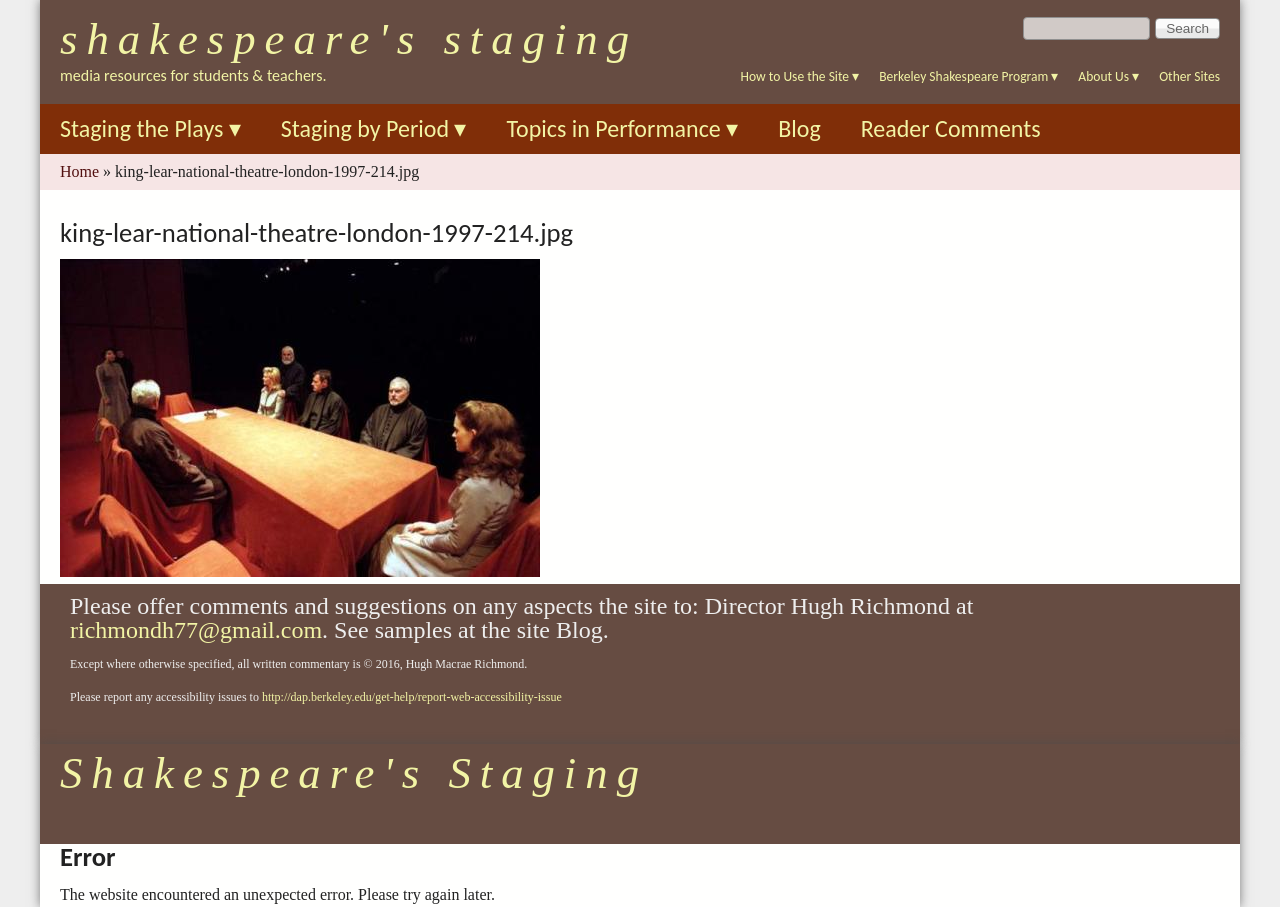 This screenshot has height=907, width=1280. What do you see at coordinates (951, 128) in the screenshot?
I see `Reader Comments` at bounding box center [951, 128].